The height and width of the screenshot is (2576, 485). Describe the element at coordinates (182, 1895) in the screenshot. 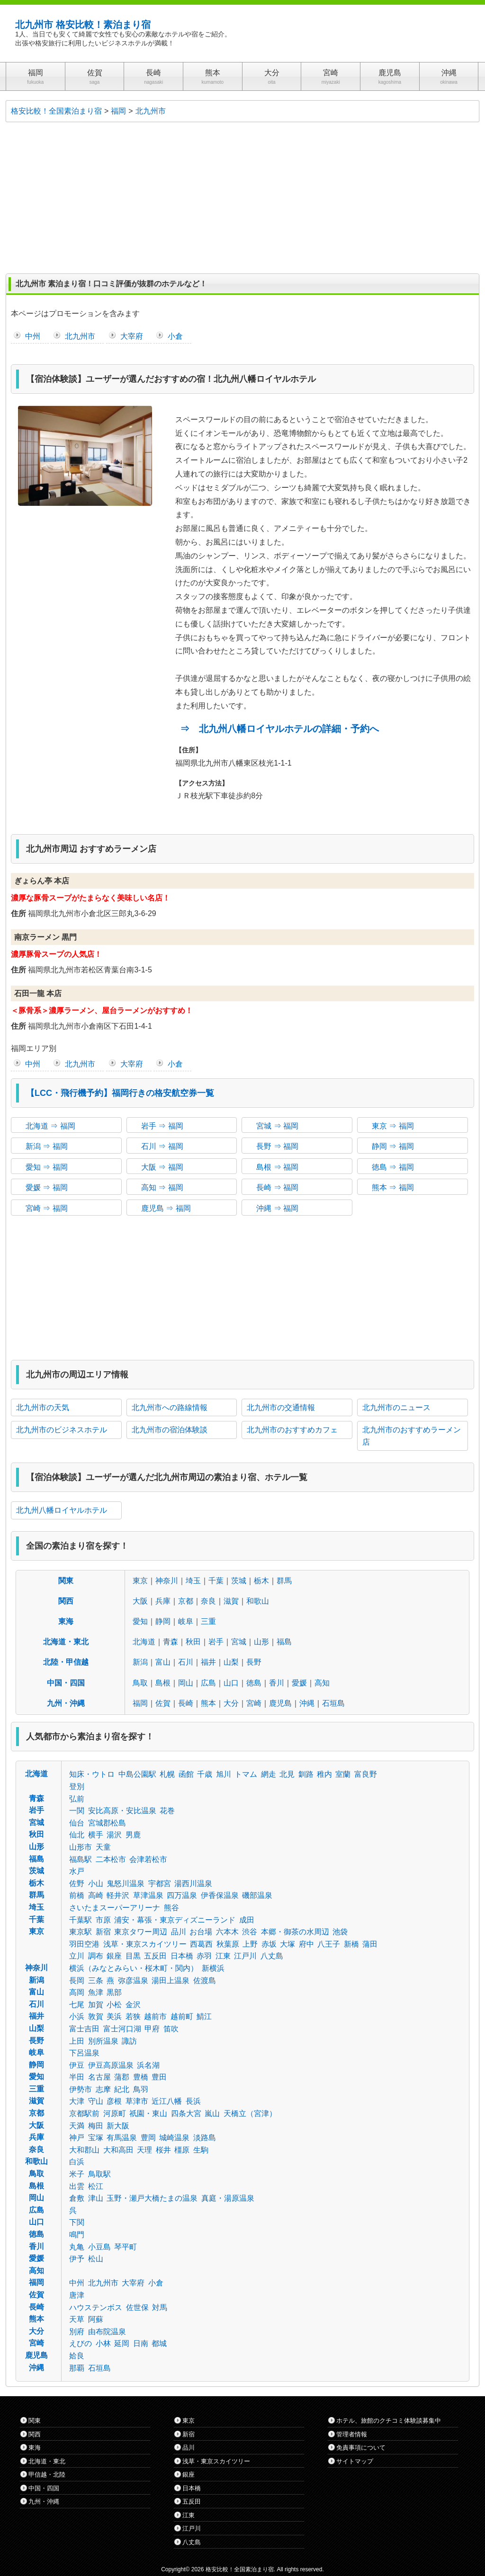

I see `四万温泉` at that location.